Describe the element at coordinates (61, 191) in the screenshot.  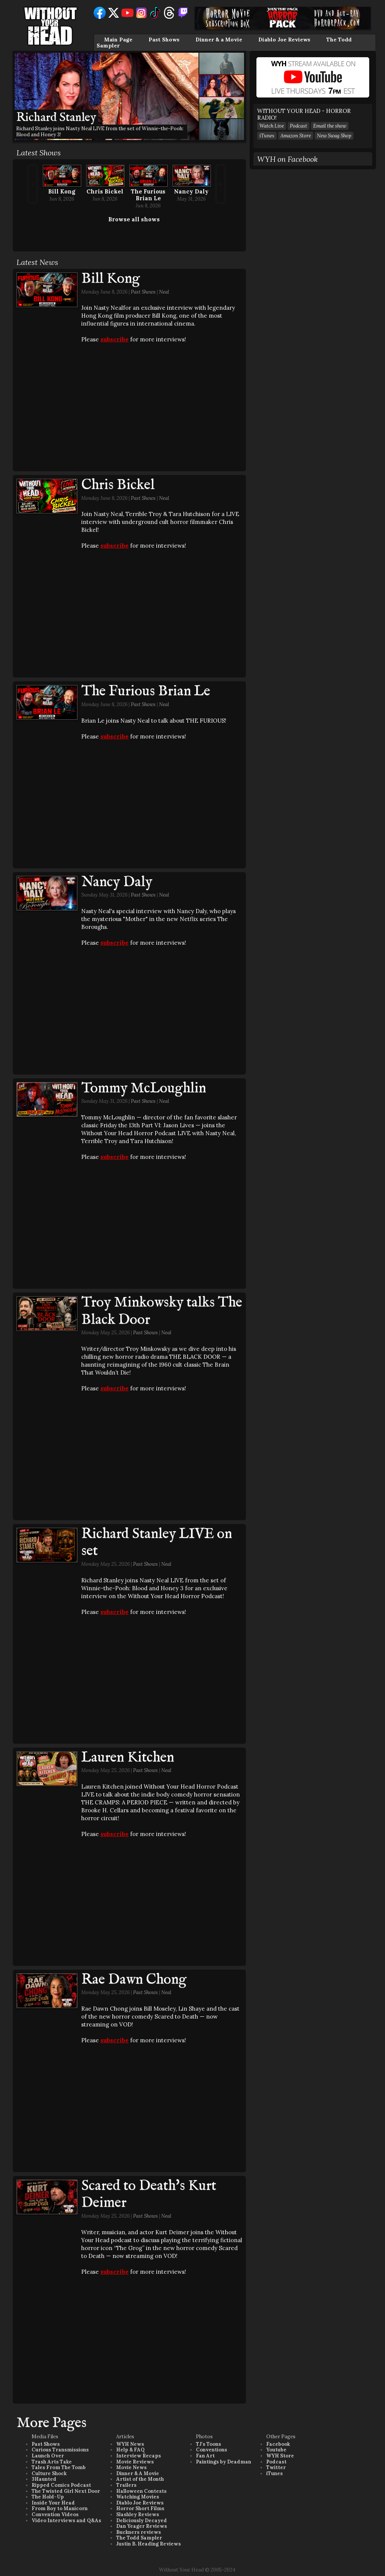
I see `Bill Kong` at that location.